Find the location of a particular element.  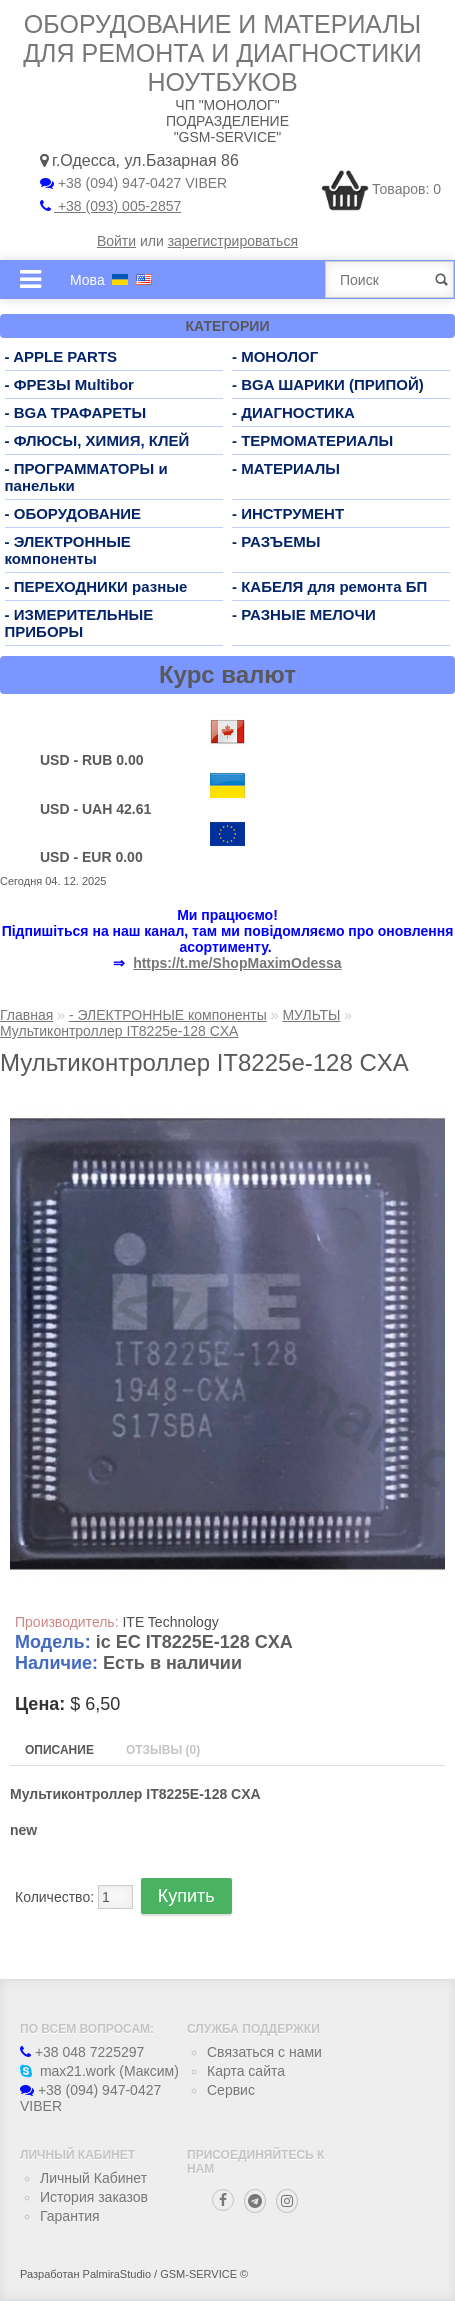

- МАТЕРИАЛЫ is located at coordinates (286, 468).